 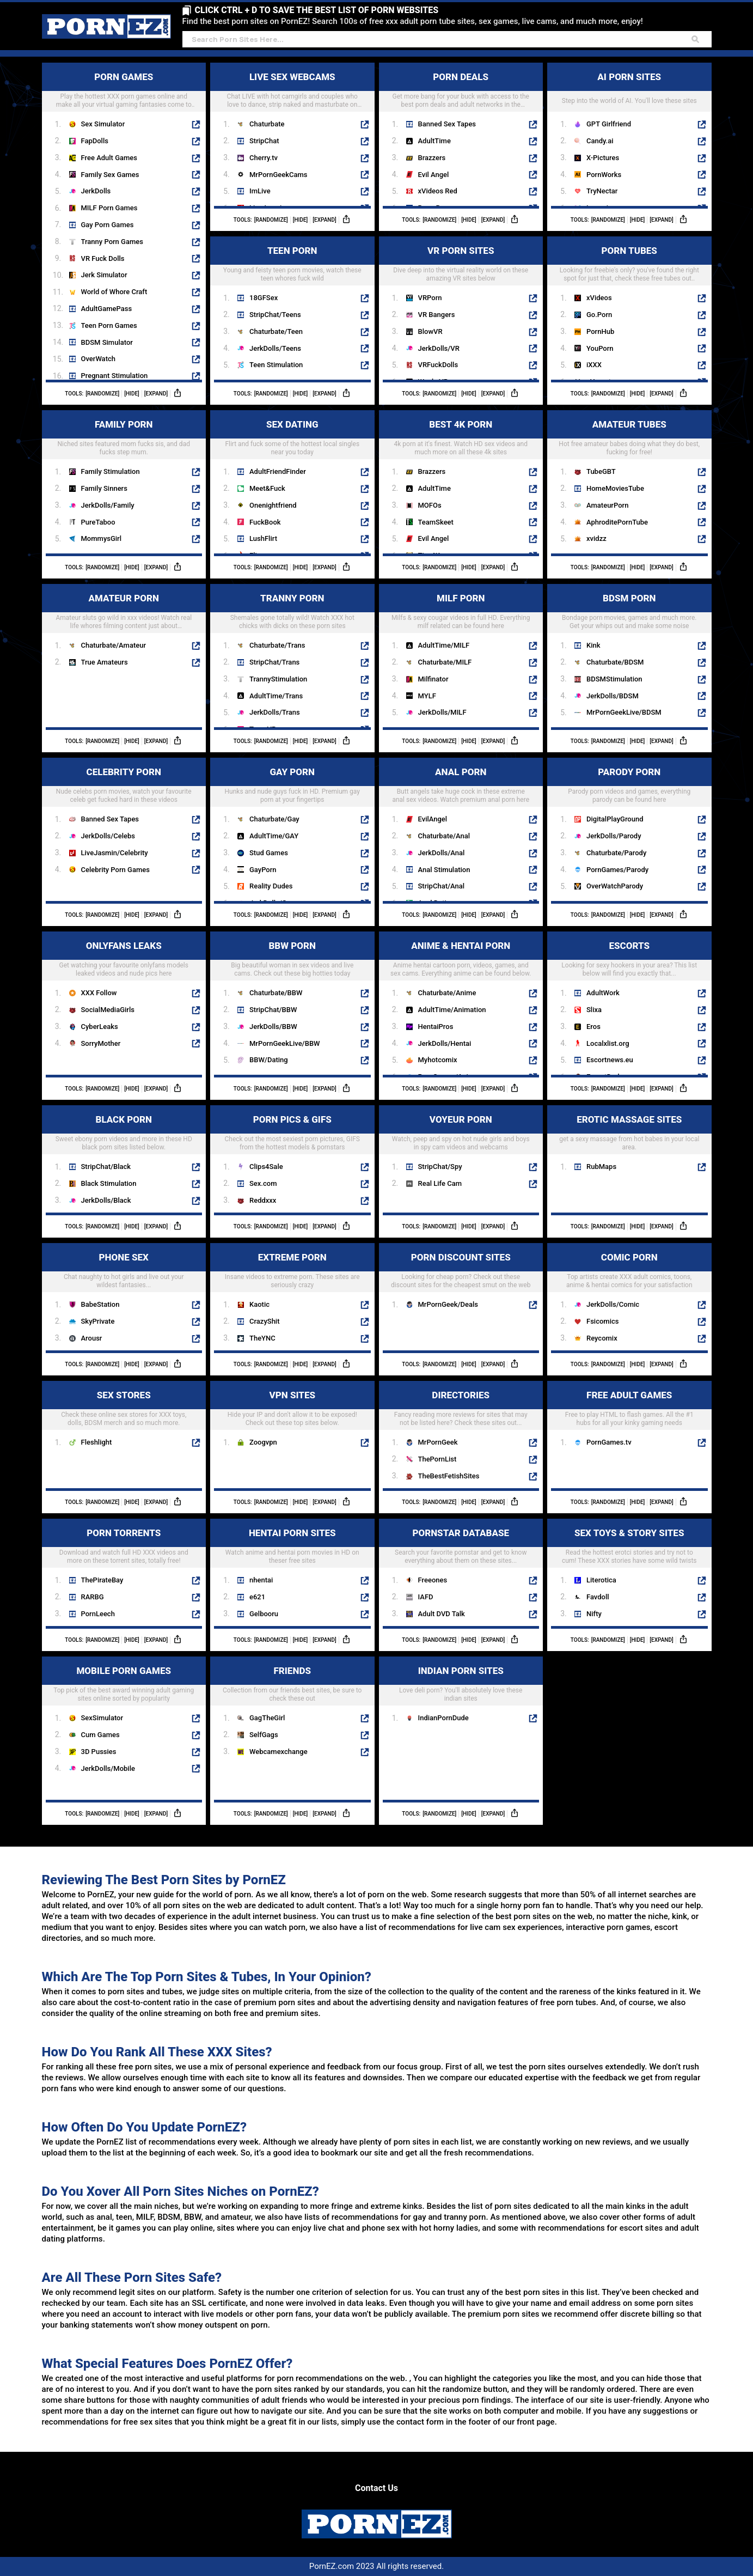 I want to click on Real Life Cam, so click(x=440, y=1183).